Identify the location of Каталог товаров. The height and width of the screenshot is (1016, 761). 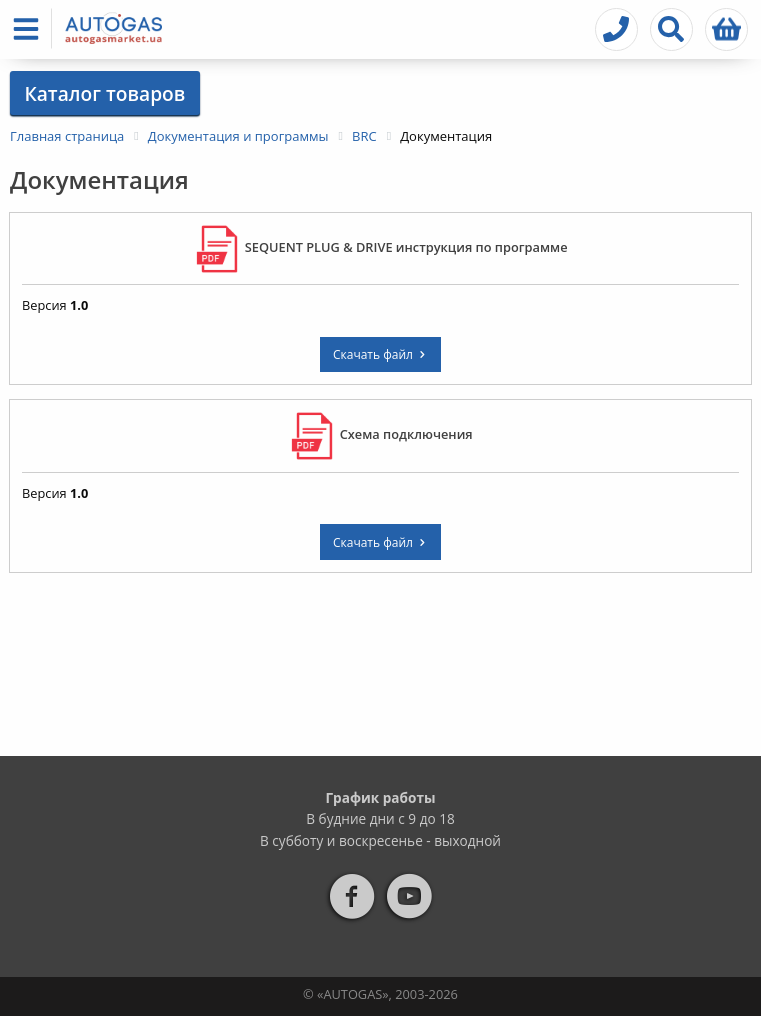
(104, 93).